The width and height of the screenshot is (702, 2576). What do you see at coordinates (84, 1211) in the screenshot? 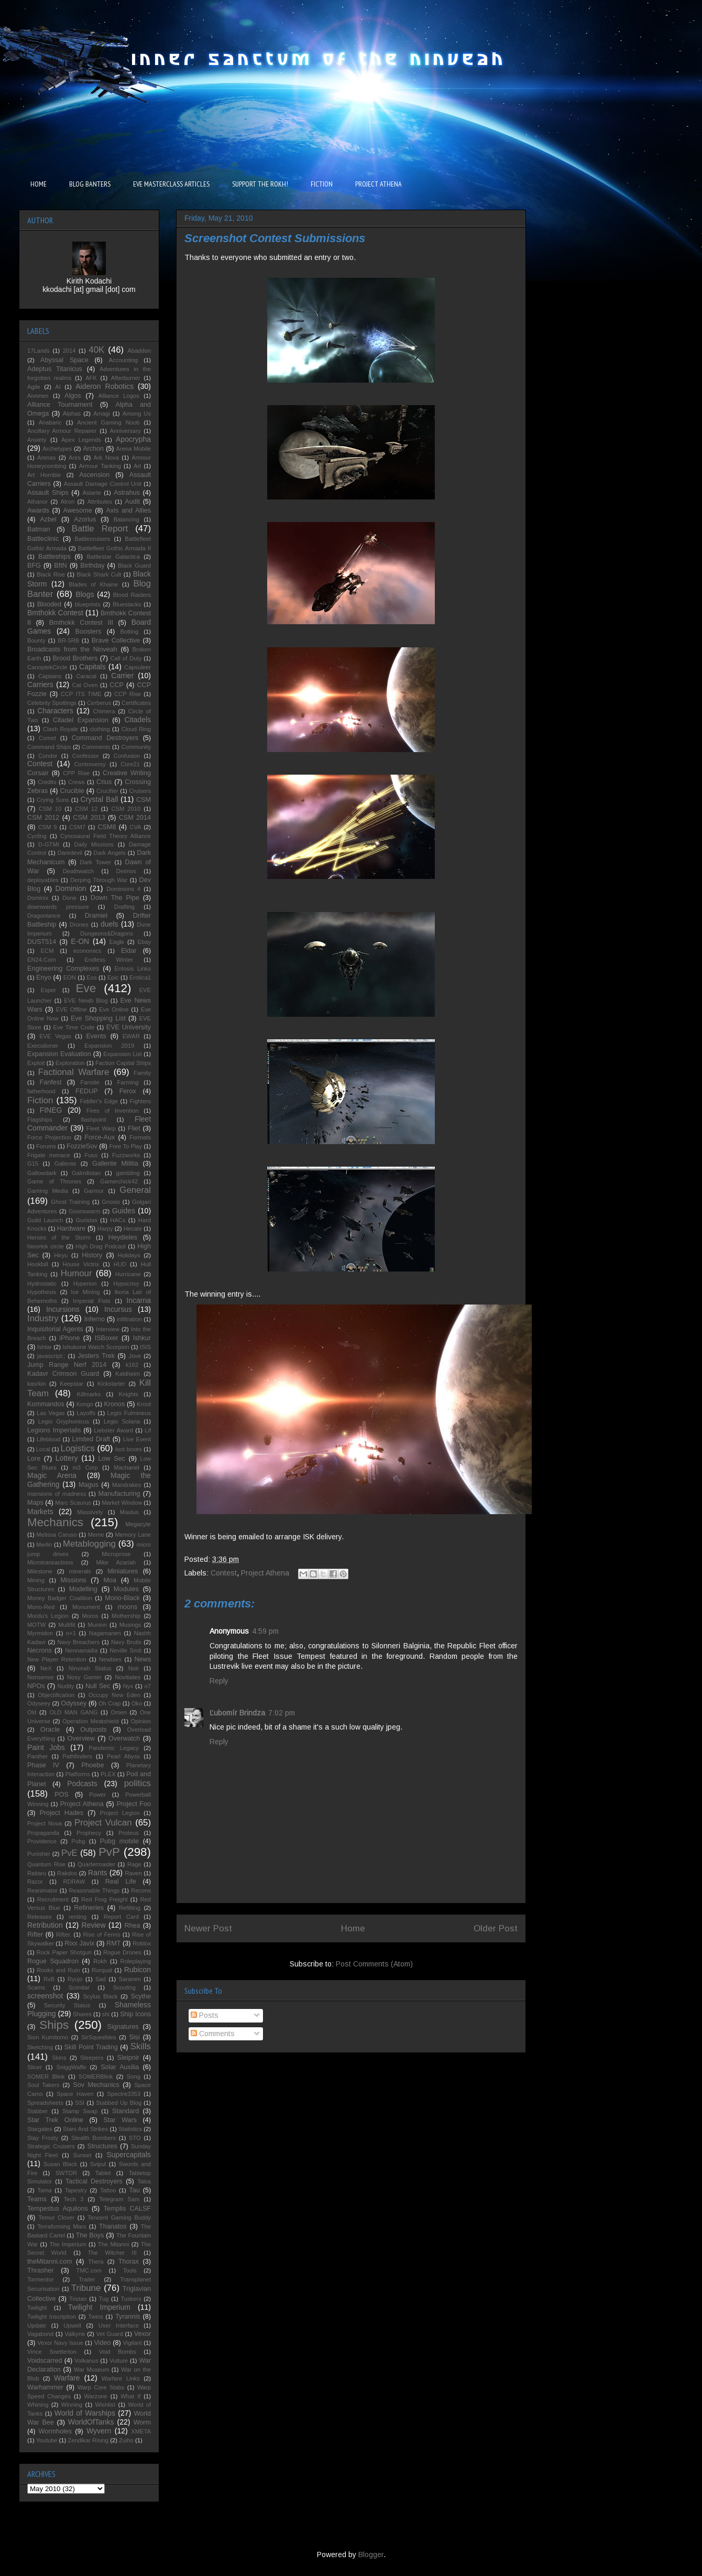
I see `Goonswarm` at bounding box center [84, 1211].